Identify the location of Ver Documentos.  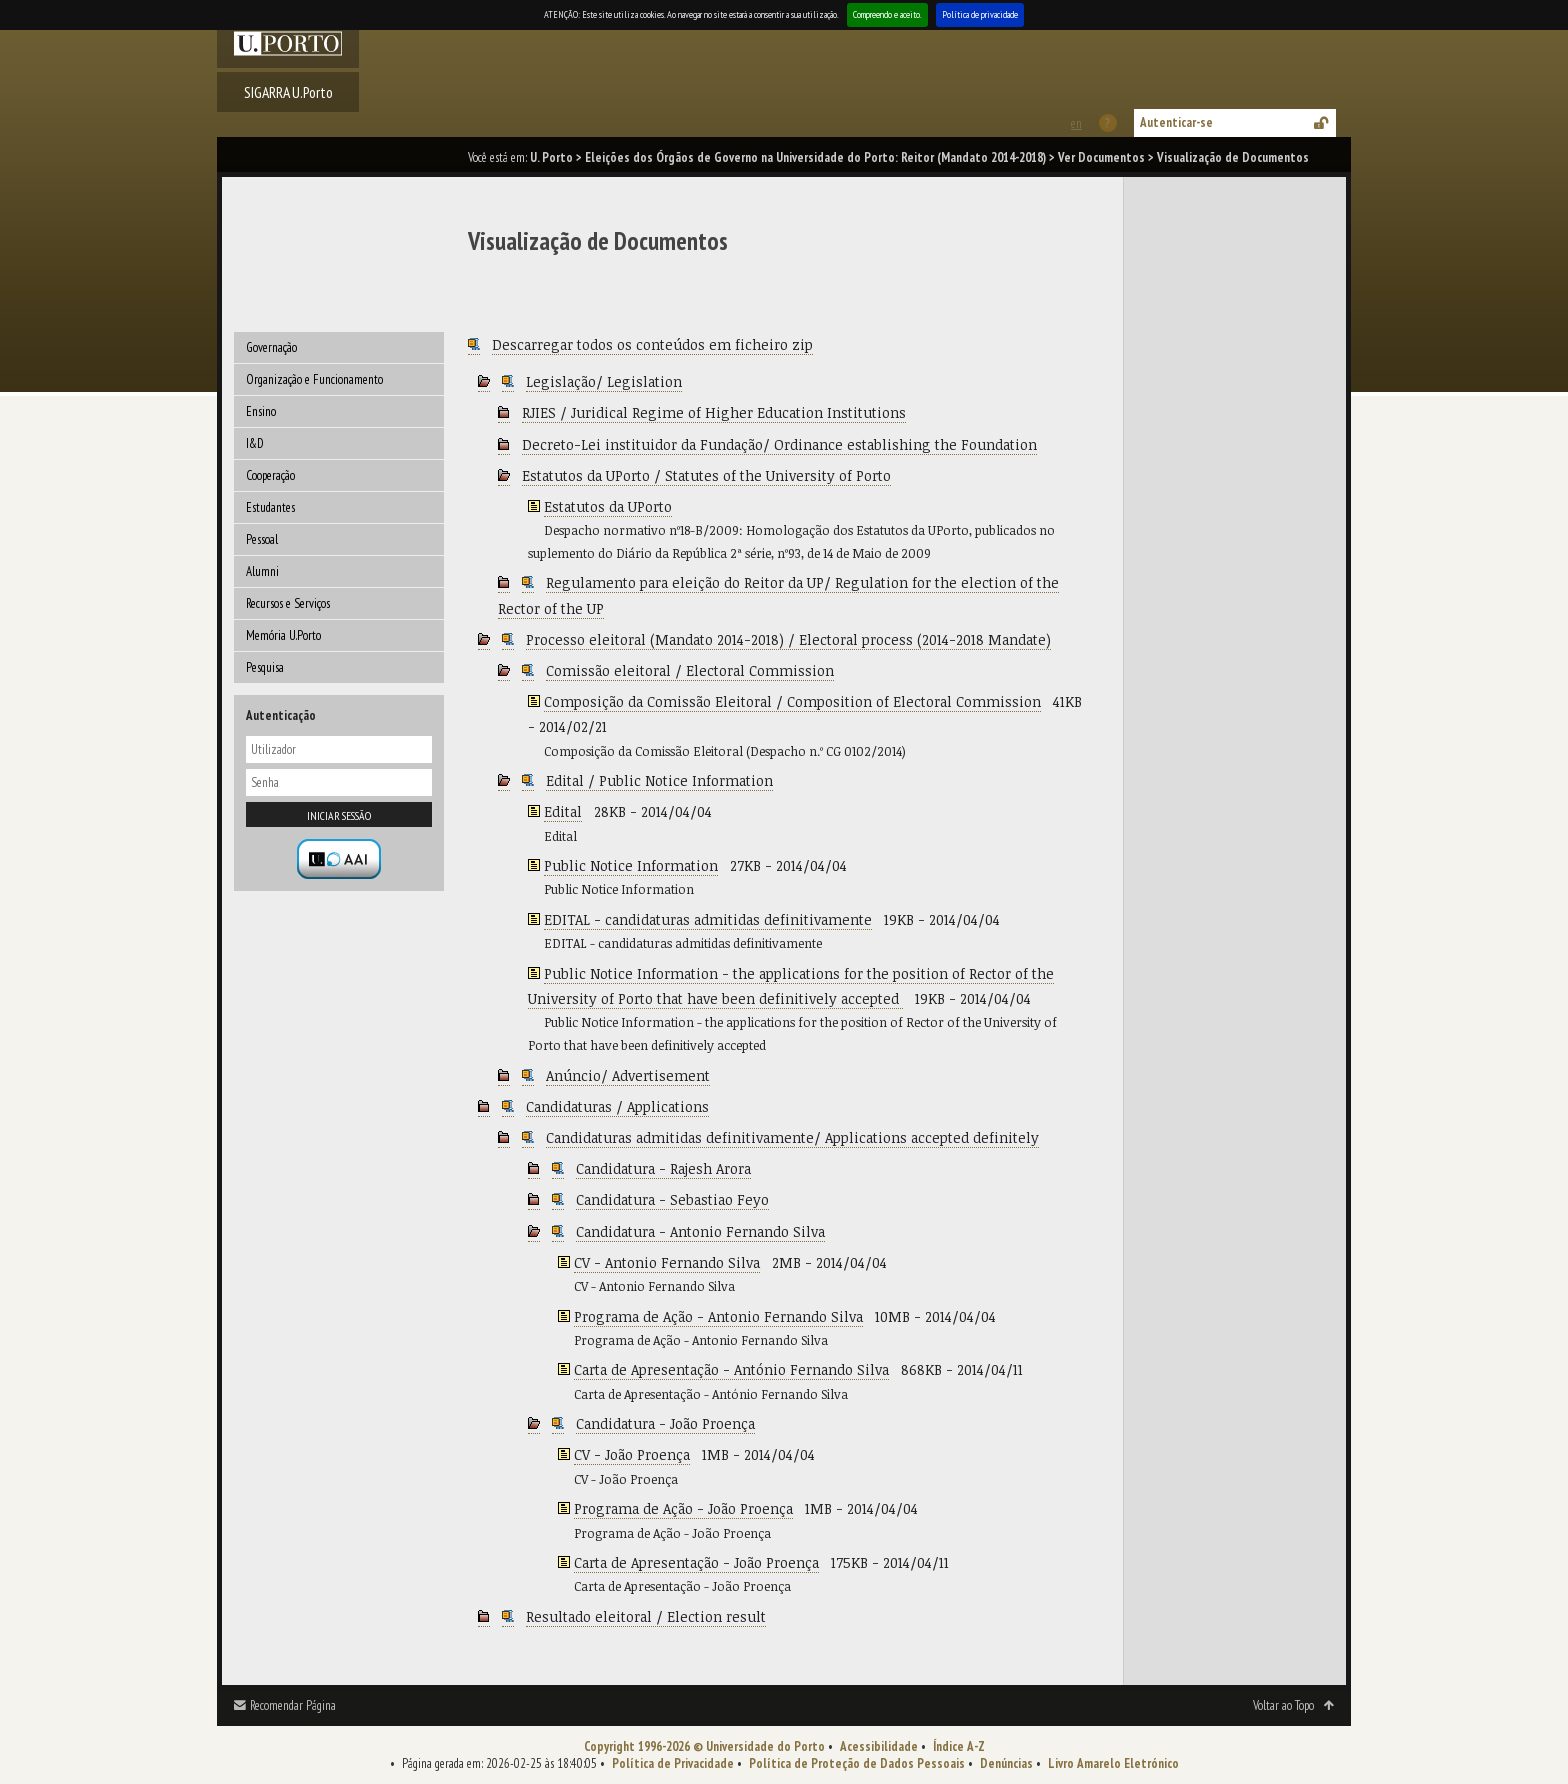
(1101, 157).